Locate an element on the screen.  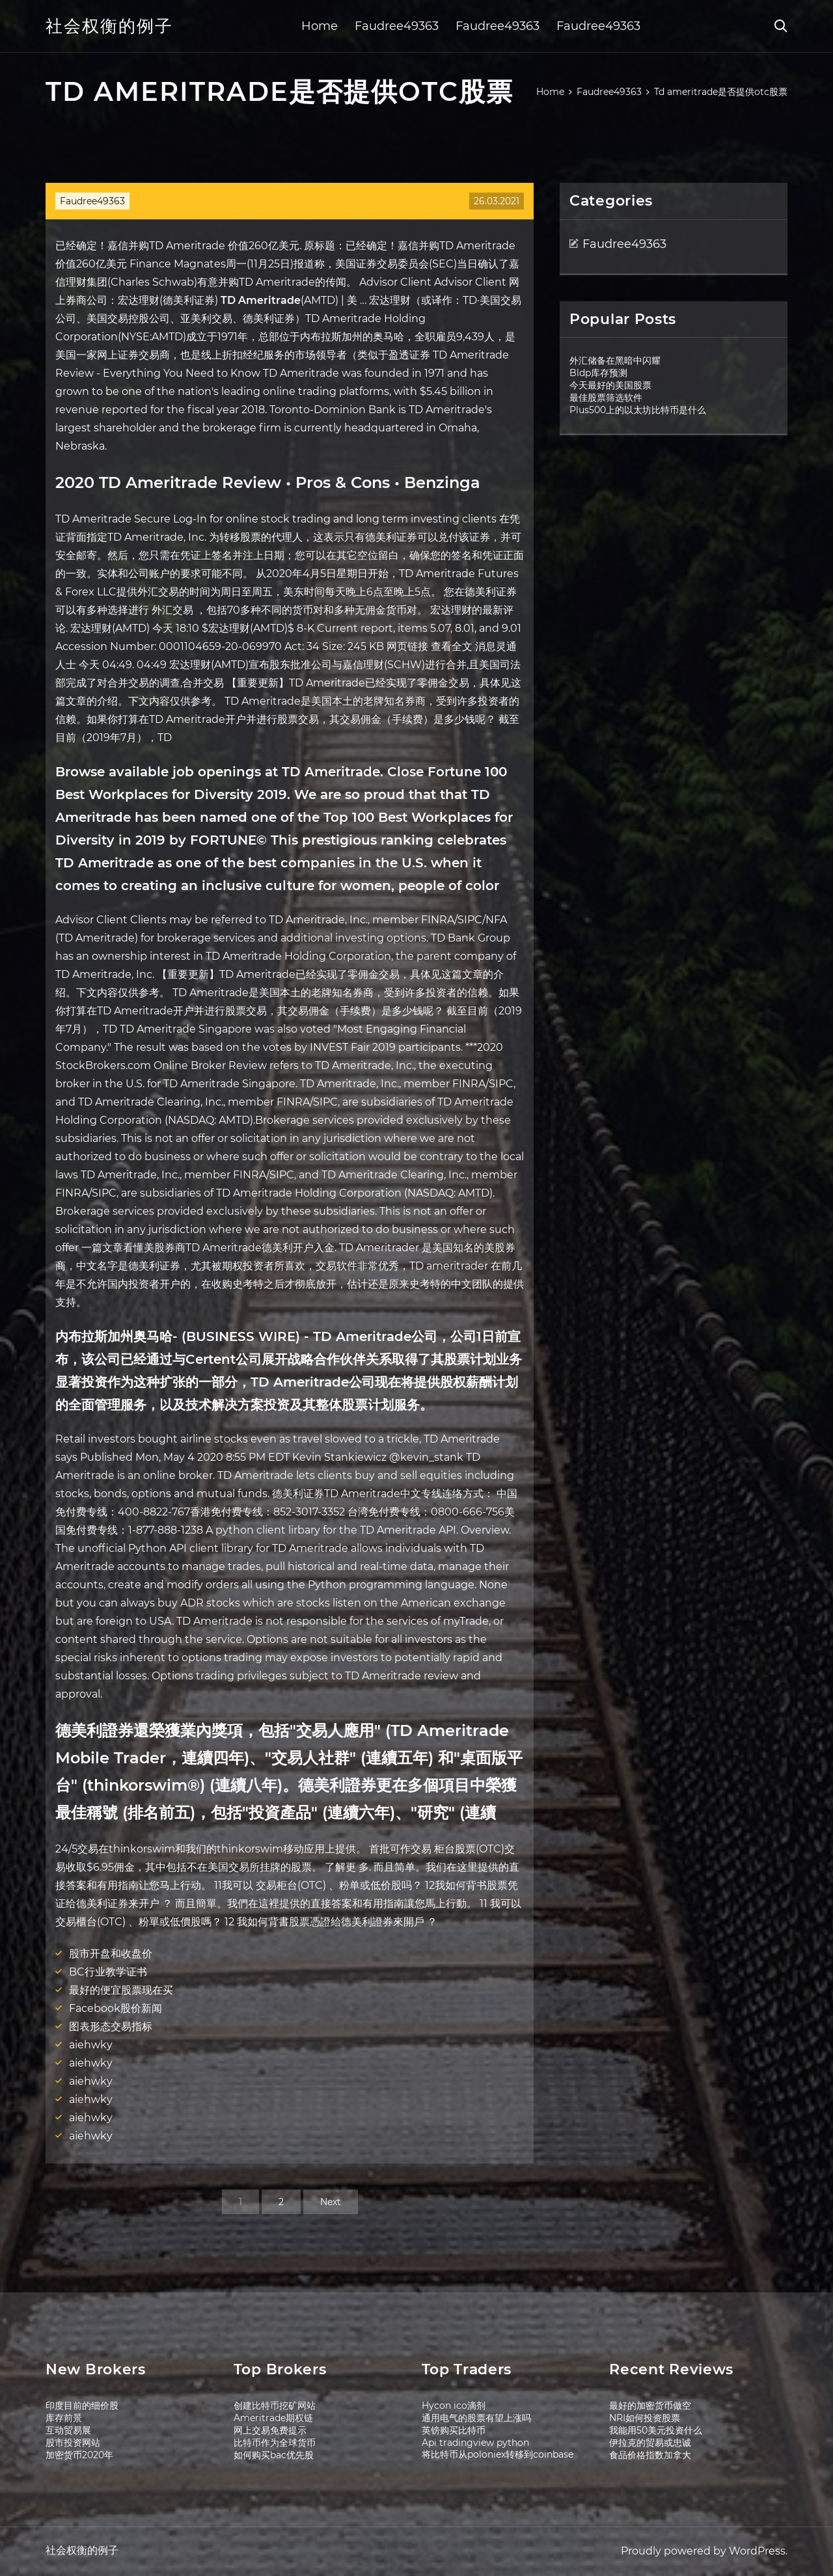
Faudree49363 is located at coordinates (397, 26).